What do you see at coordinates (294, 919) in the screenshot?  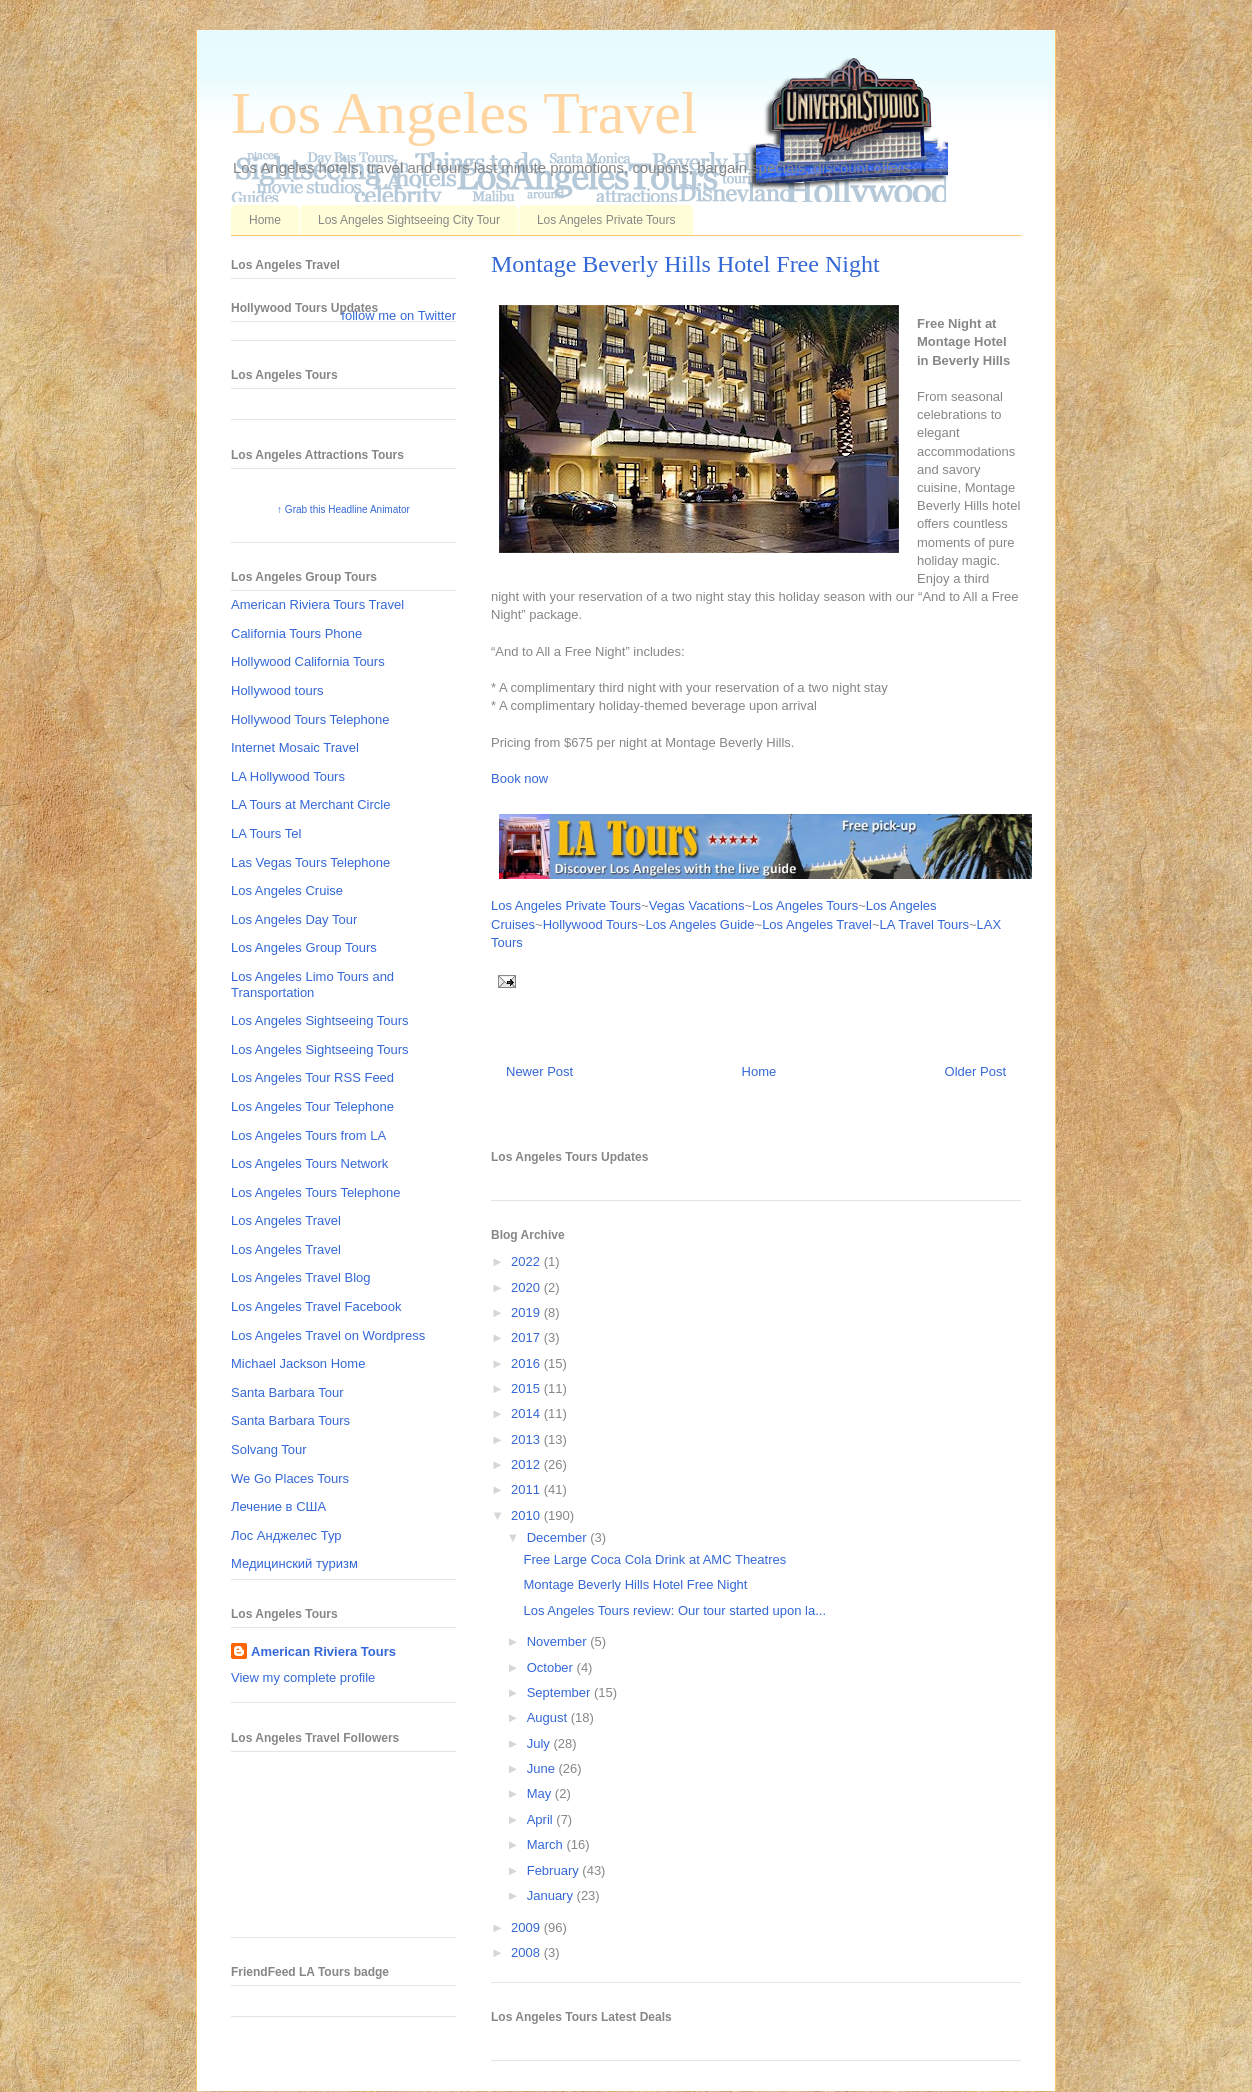 I see `Los Angeles Day Tour` at bounding box center [294, 919].